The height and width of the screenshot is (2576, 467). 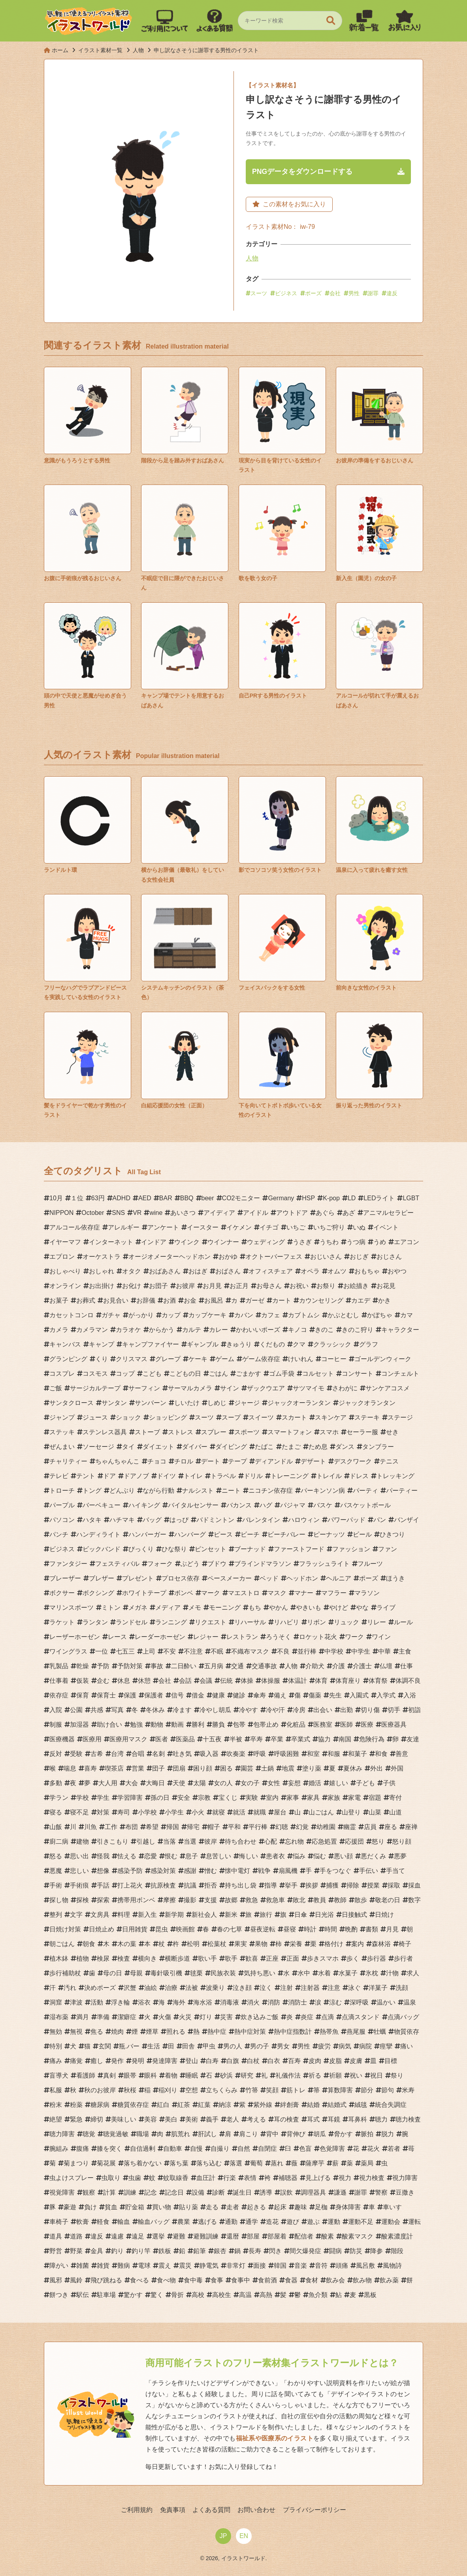 What do you see at coordinates (226, 1680) in the screenshot?
I see `伝統` at bounding box center [226, 1680].